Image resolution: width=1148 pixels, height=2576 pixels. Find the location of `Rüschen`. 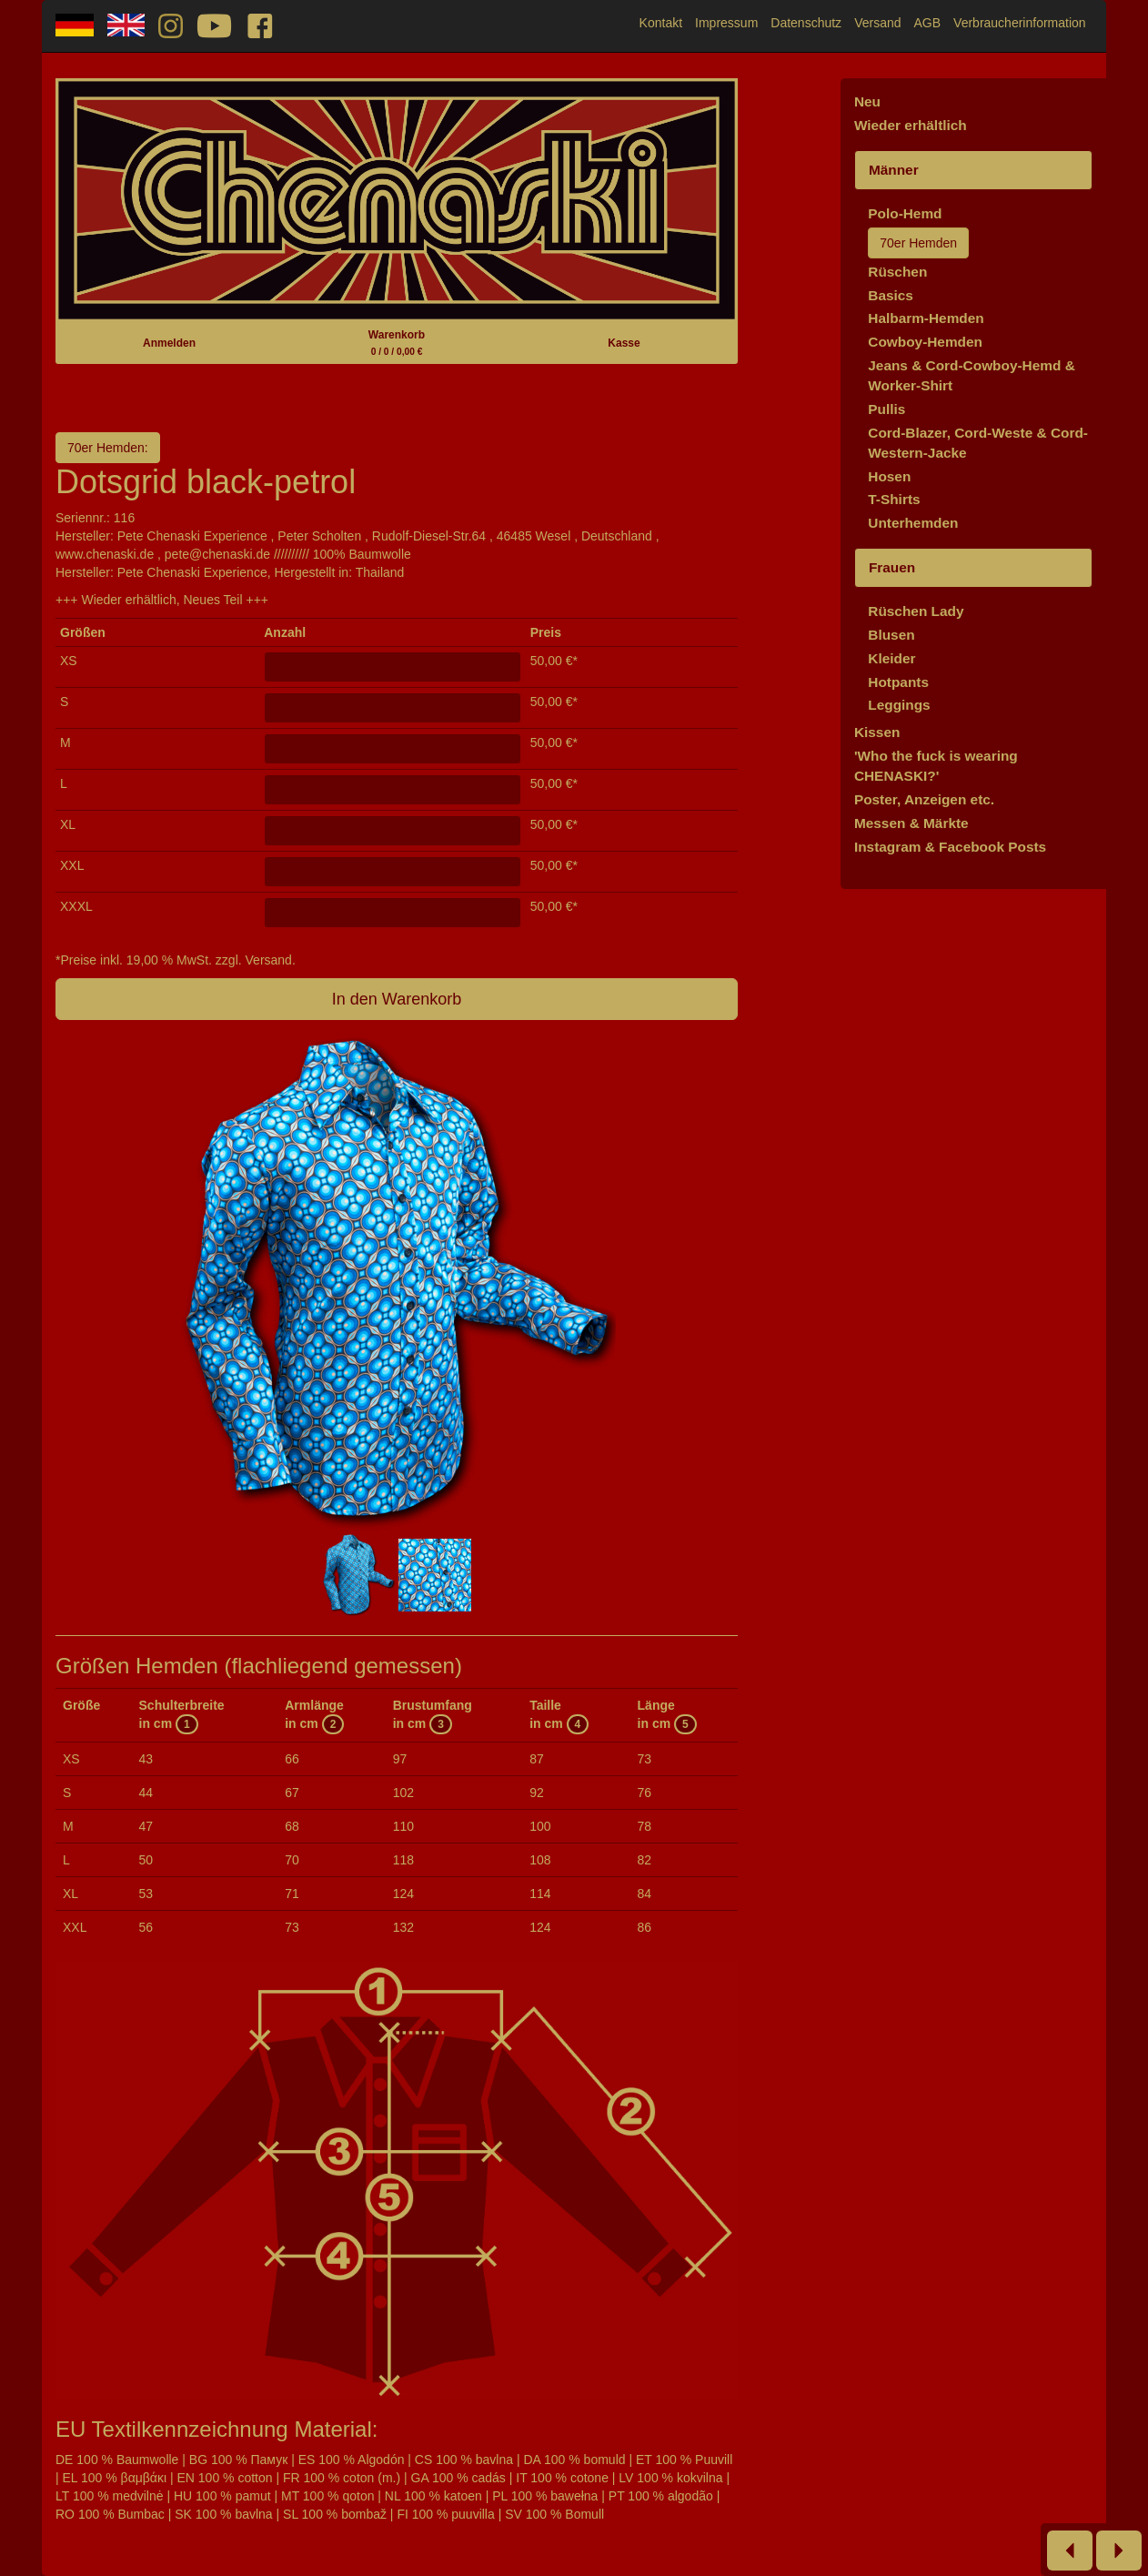

Rüschen is located at coordinates (897, 271).